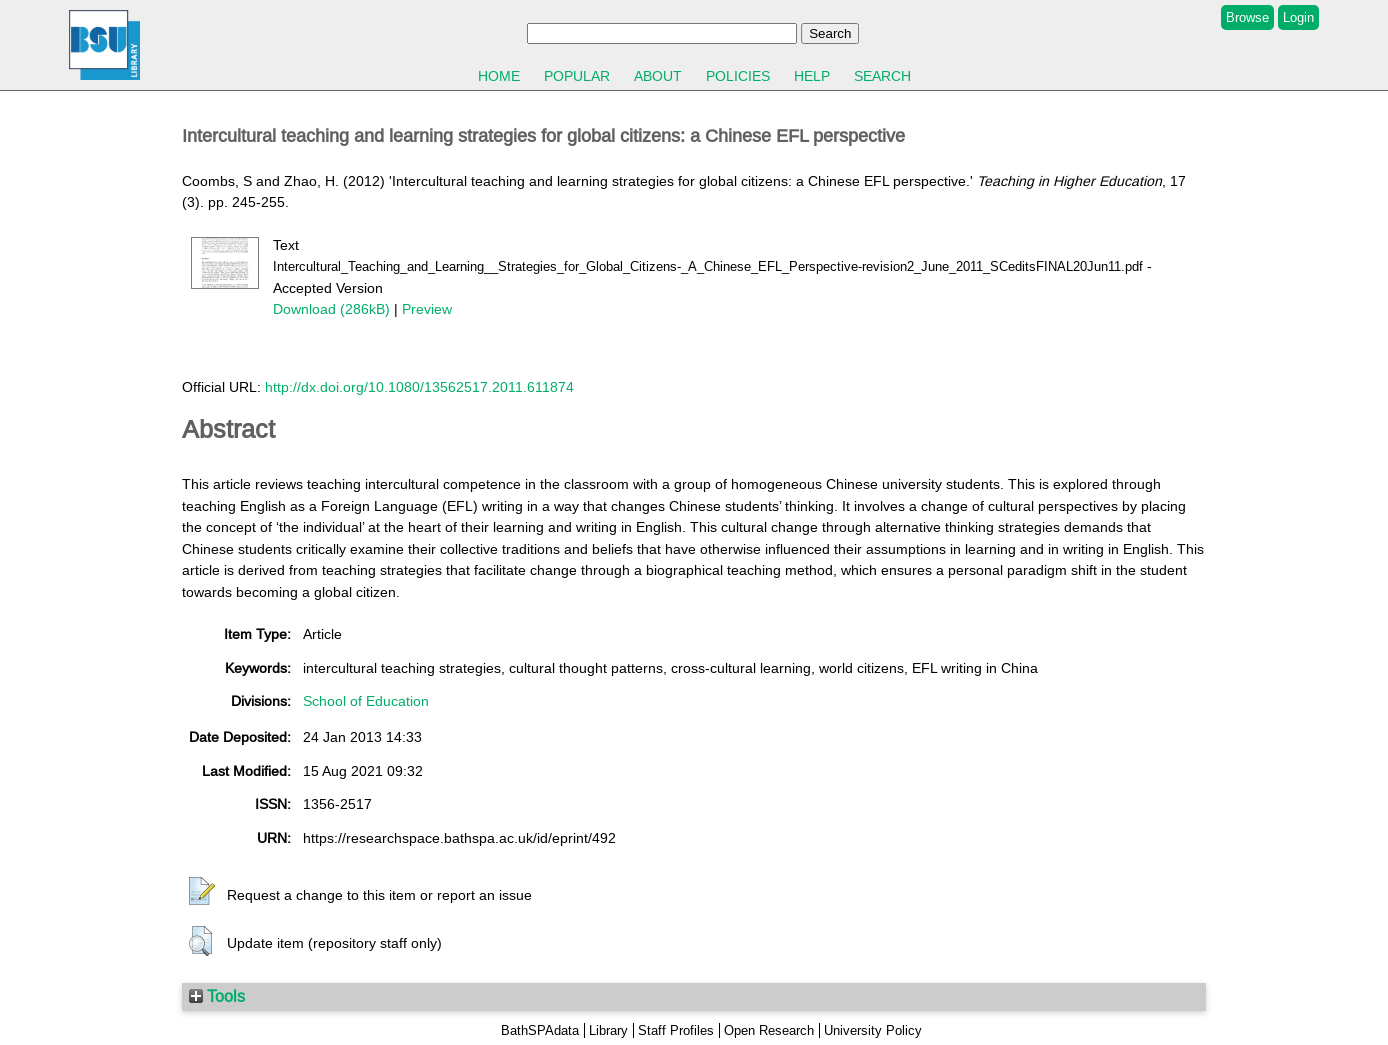 This screenshot has width=1388, height=1045. I want to click on University Policy, so click(873, 1030).